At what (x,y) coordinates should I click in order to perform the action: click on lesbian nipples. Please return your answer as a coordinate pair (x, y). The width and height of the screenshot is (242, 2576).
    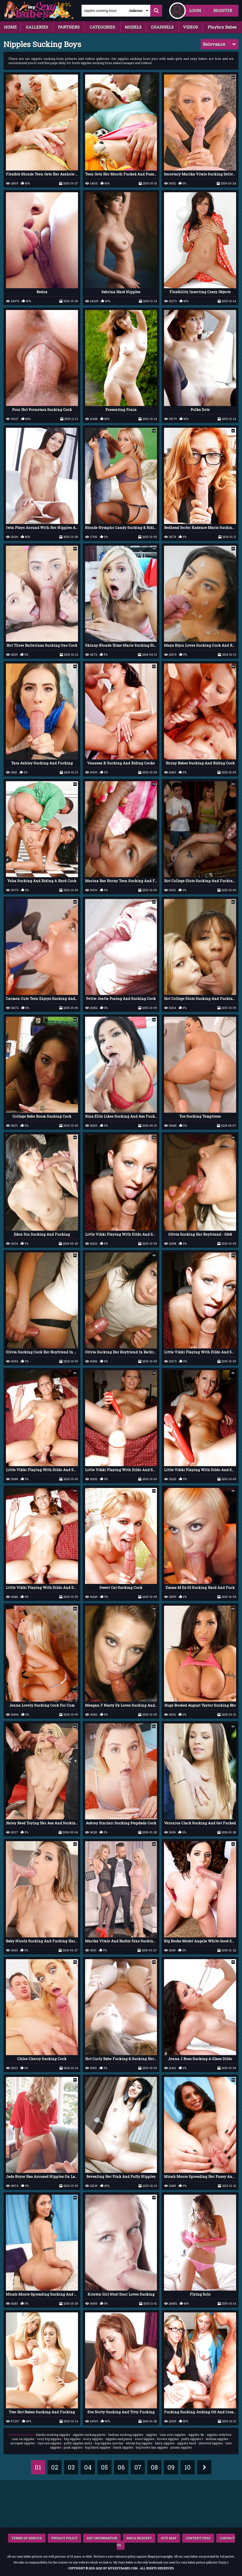
    Looking at the image, I should click on (217, 2439).